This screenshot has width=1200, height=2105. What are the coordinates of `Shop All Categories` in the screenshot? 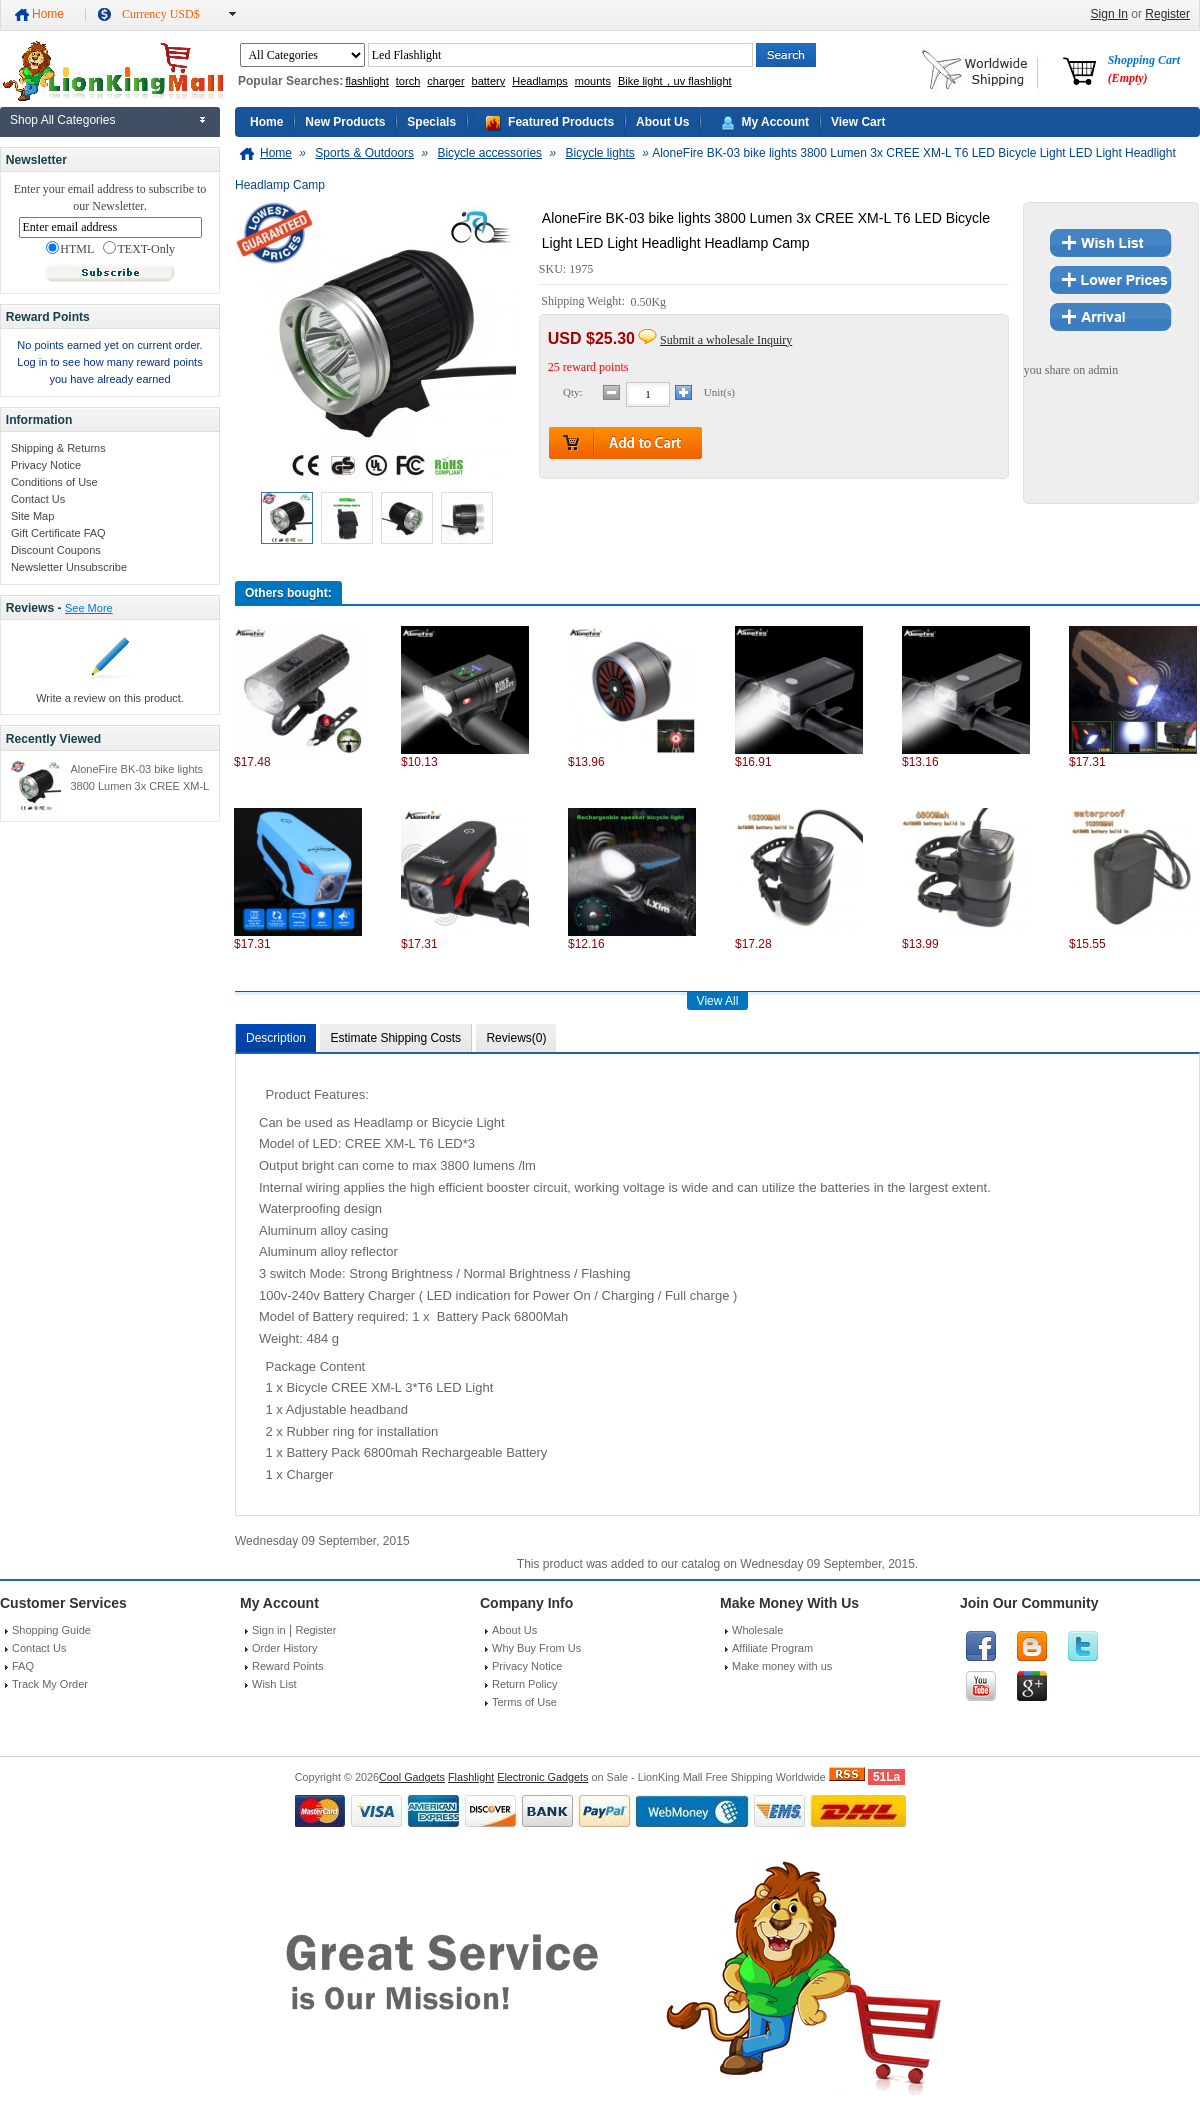 It's located at (62, 120).